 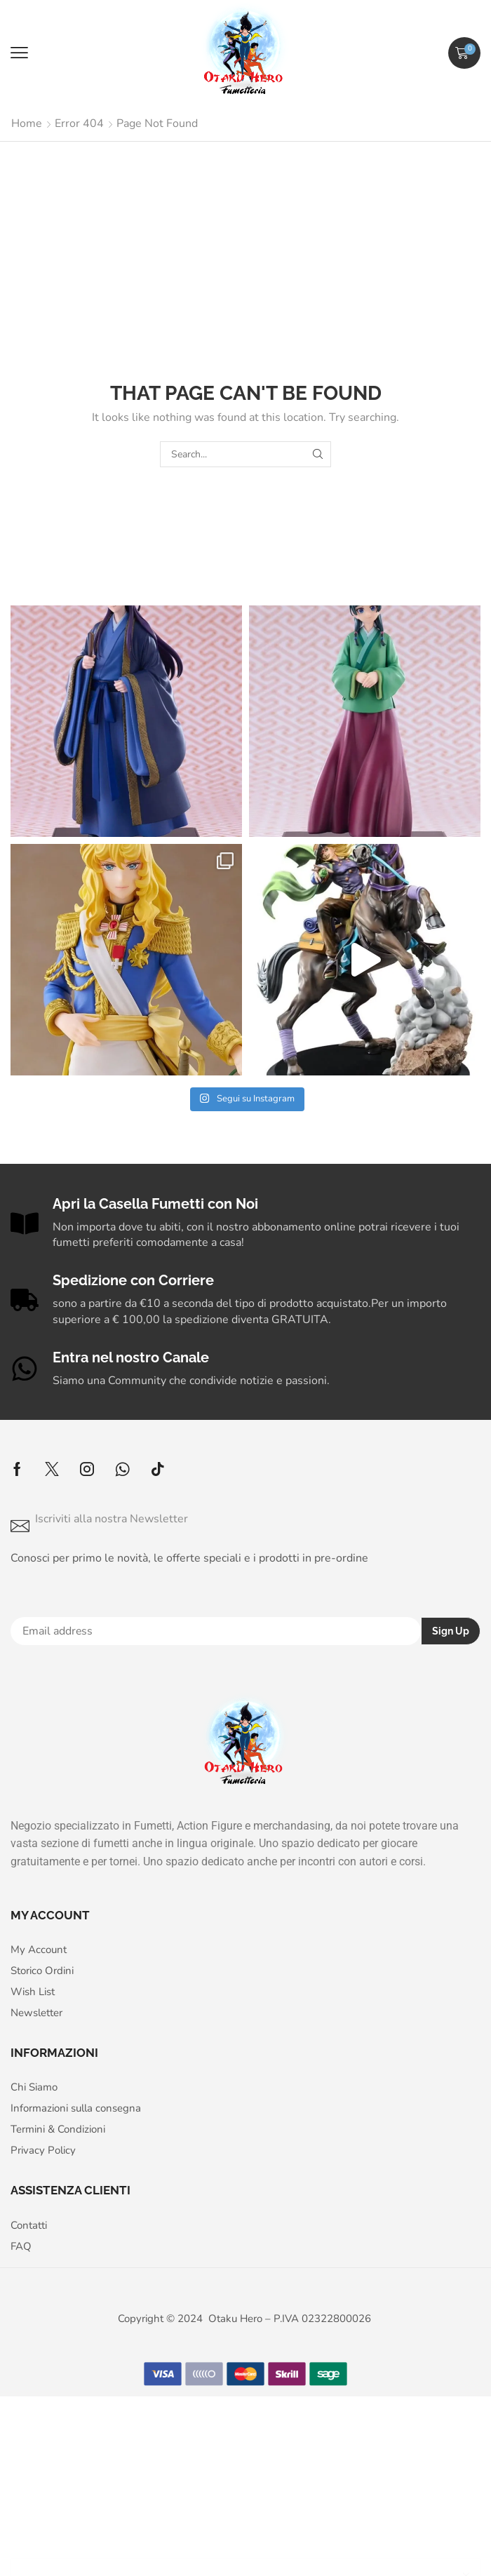 What do you see at coordinates (26, 123) in the screenshot?
I see `Home` at bounding box center [26, 123].